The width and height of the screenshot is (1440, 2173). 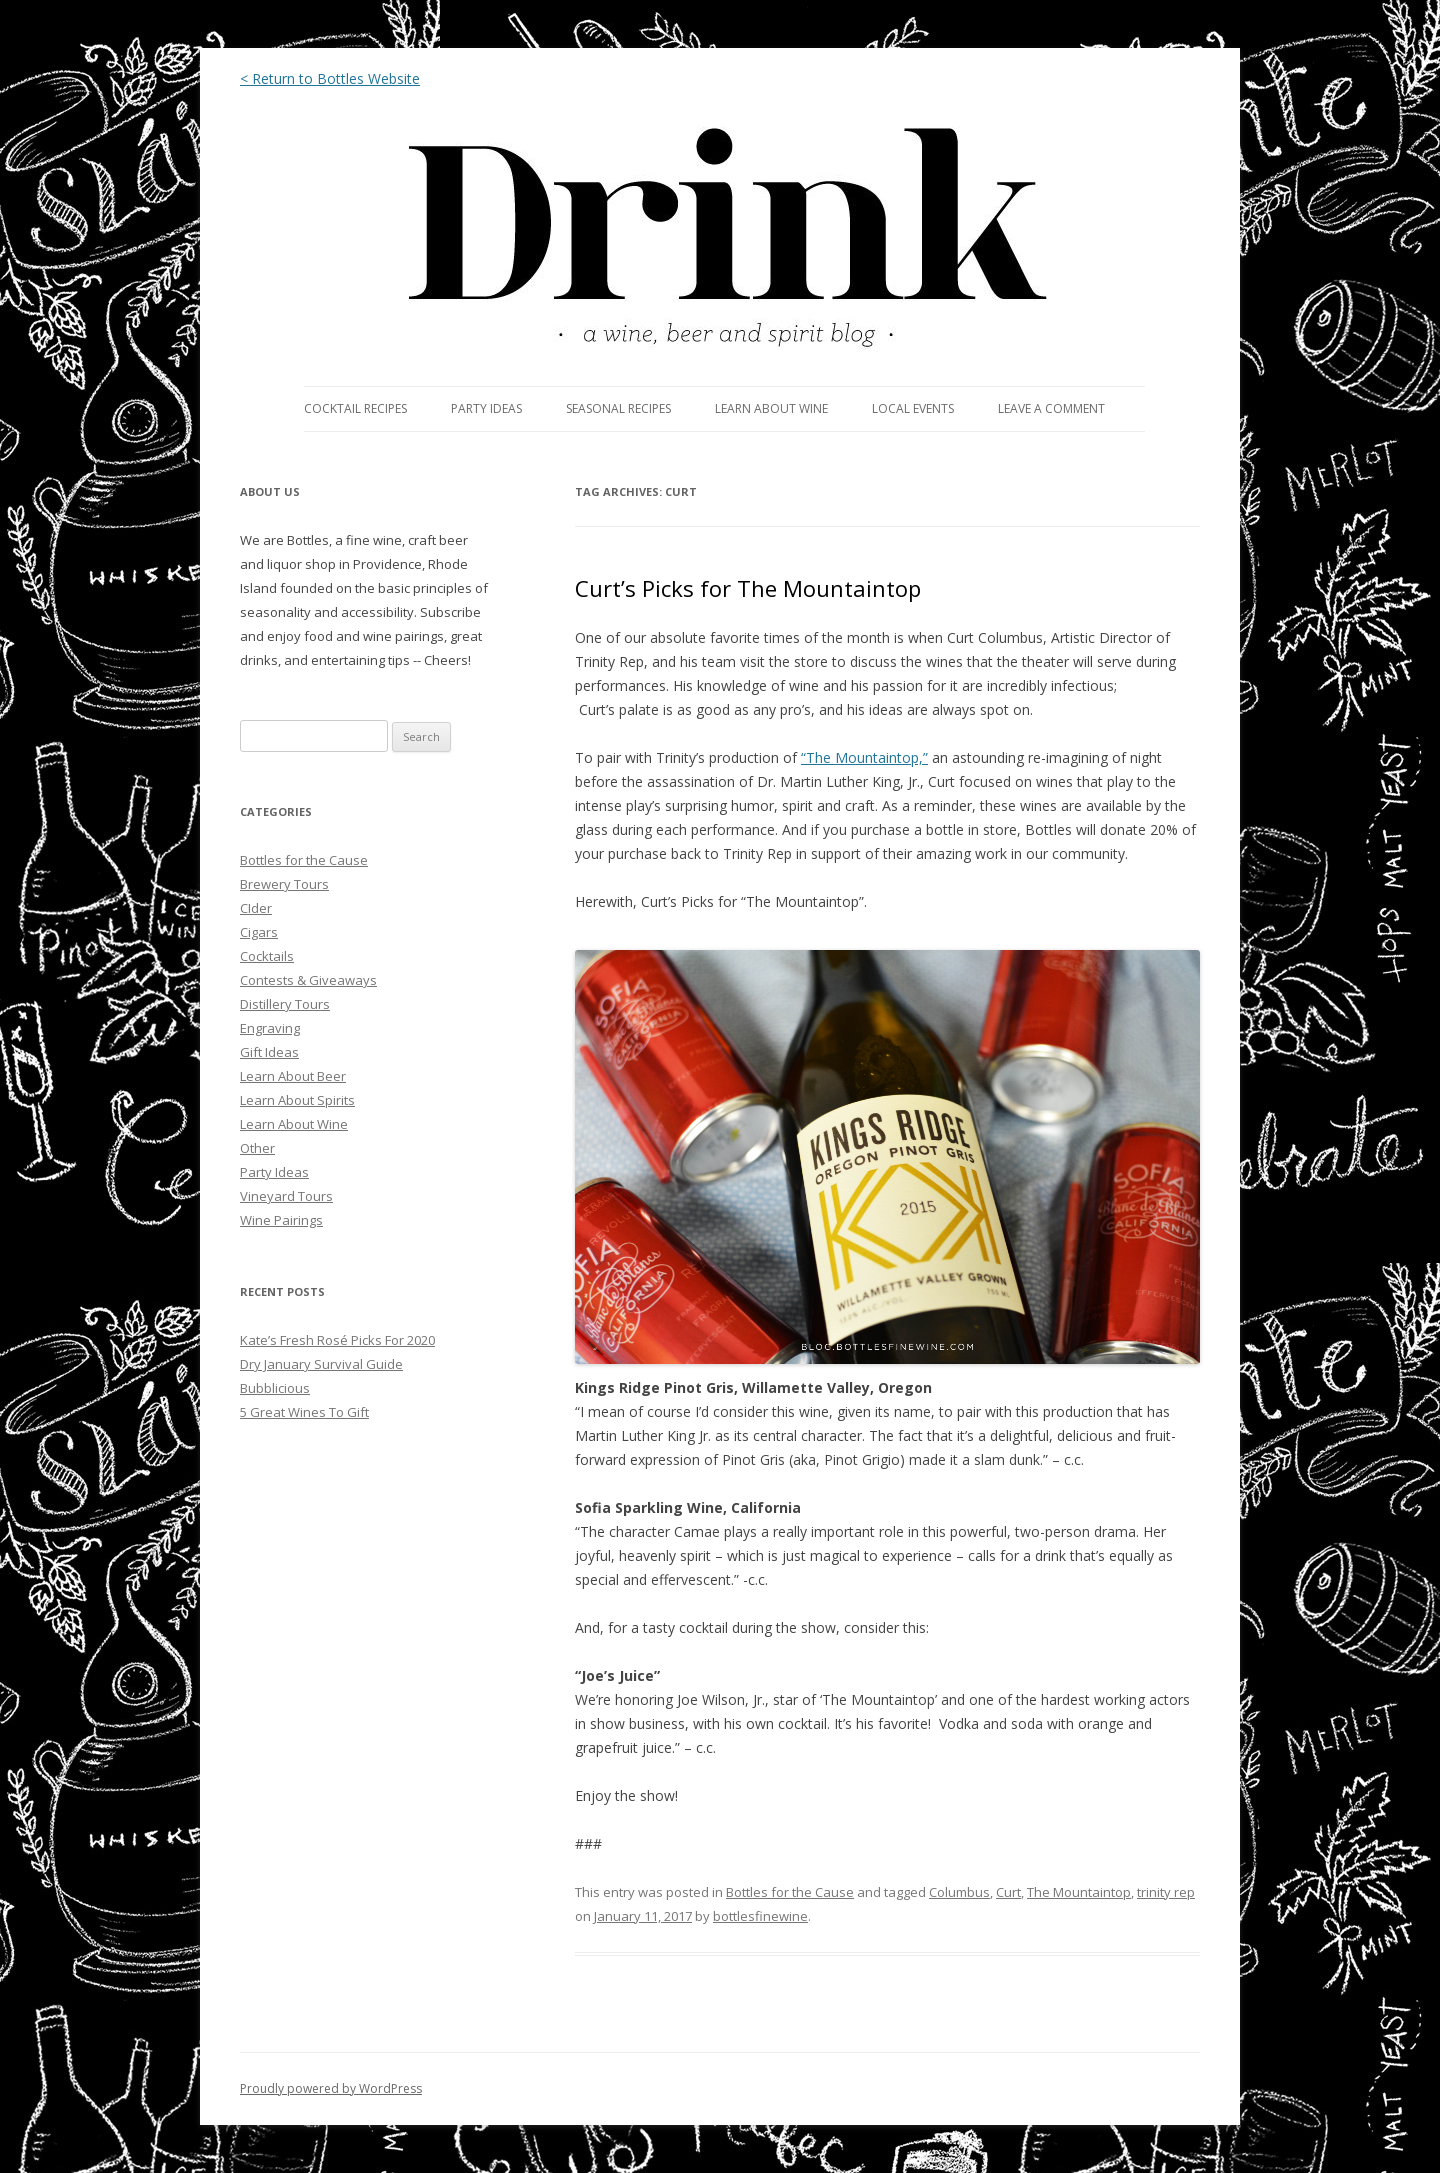 What do you see at coordinates (771, 408) in the screenshot?
I see `LEARN ABOUT WINE` at bounding box center [771, 408].